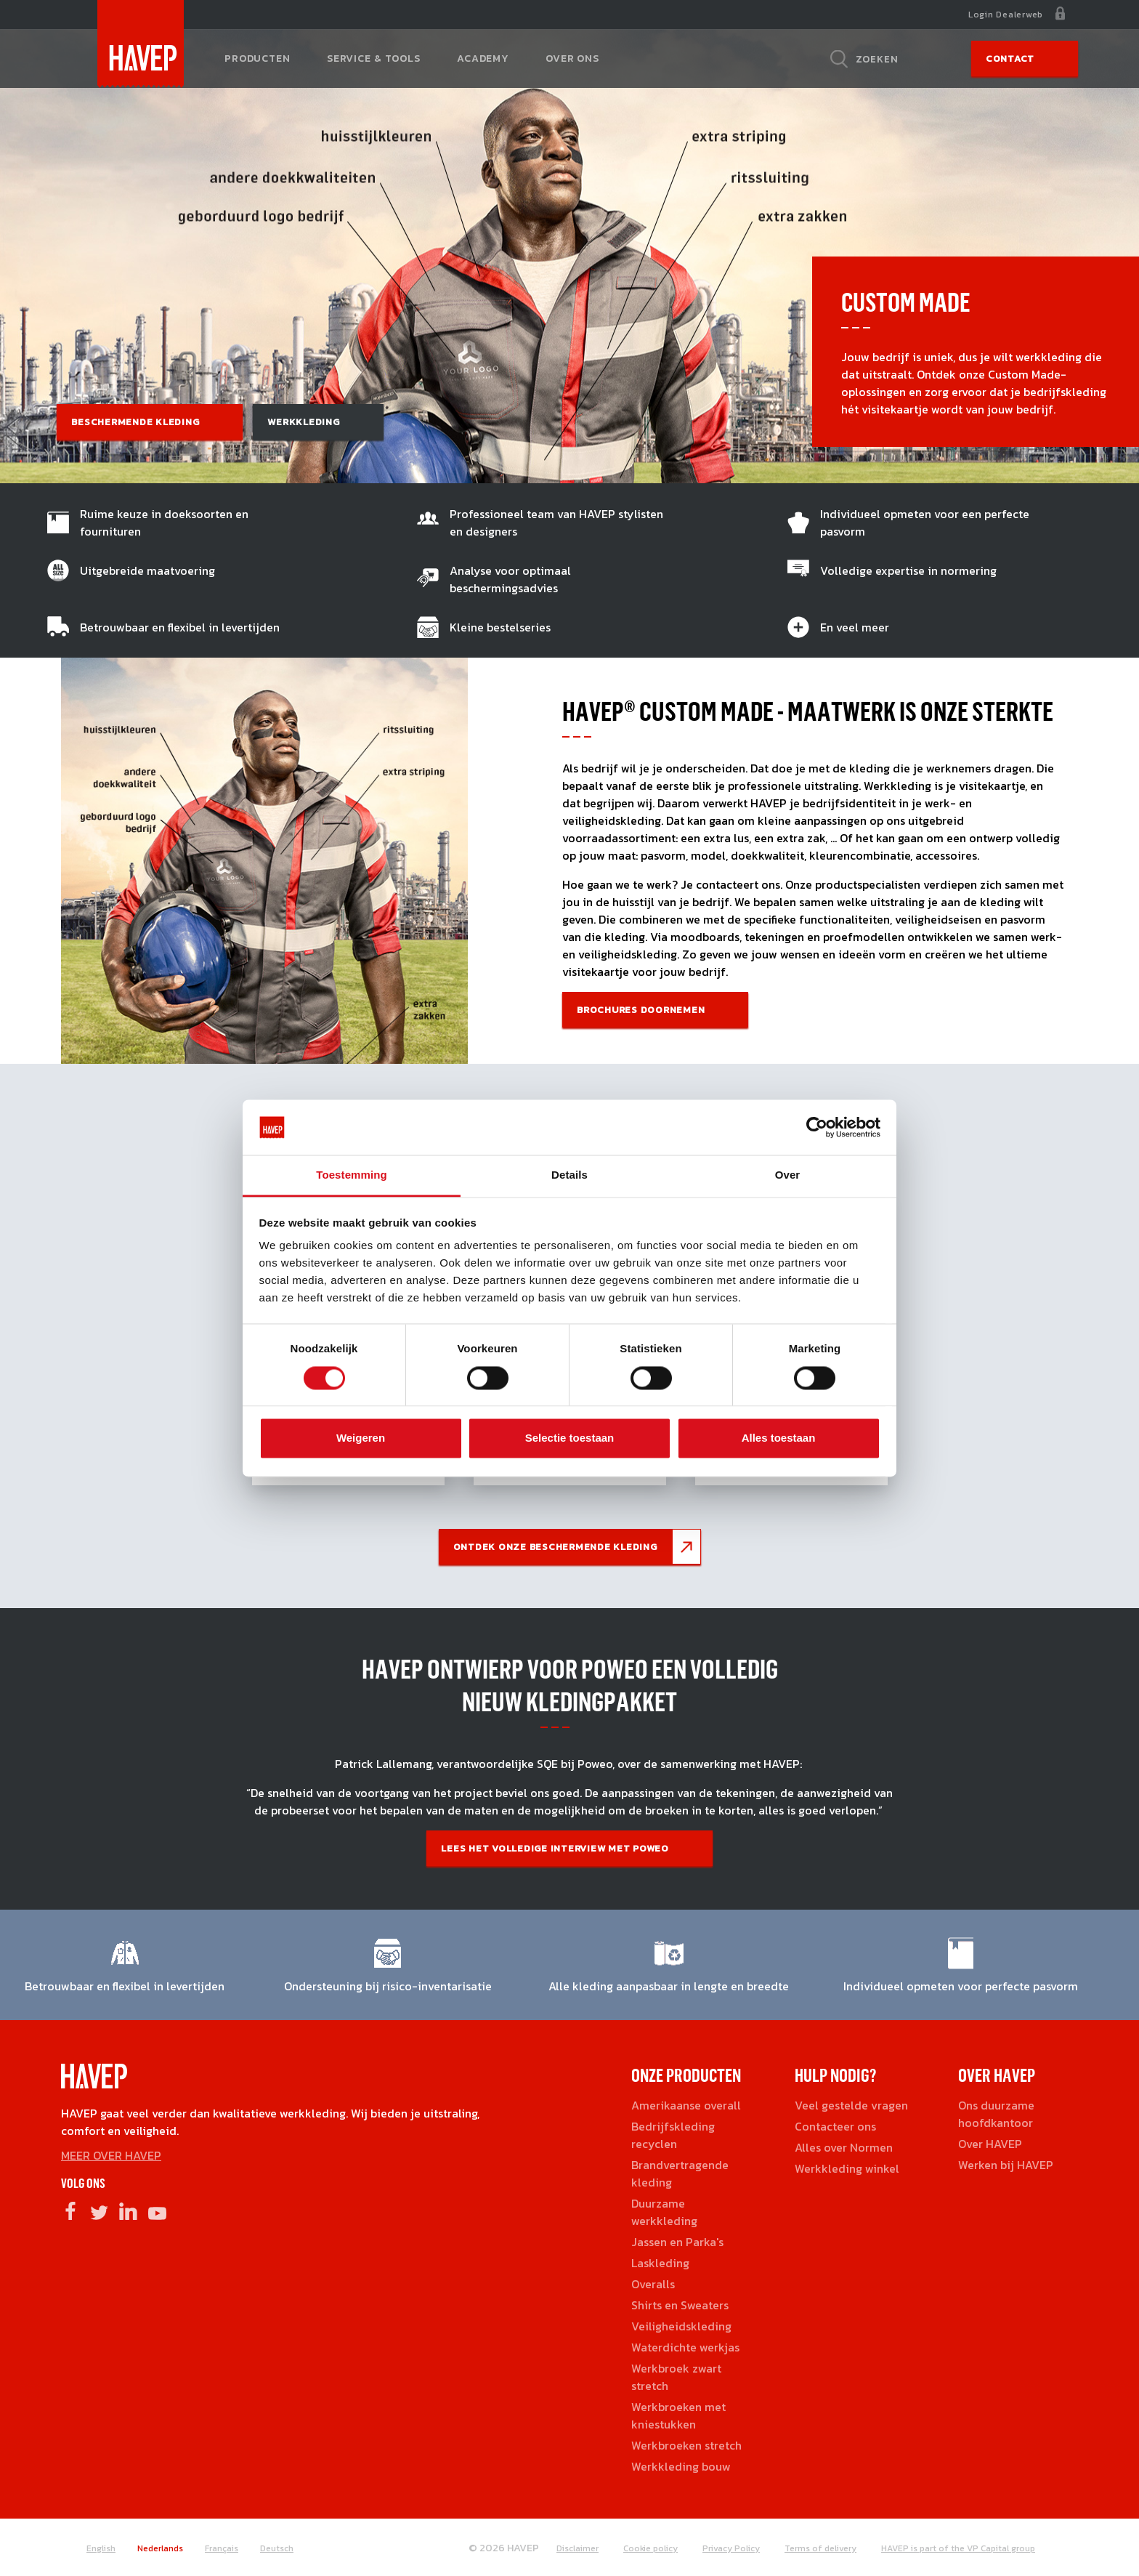  I want to click on [Cookiebot by Usercentrics - opens in a new window], so click(816, 1127).